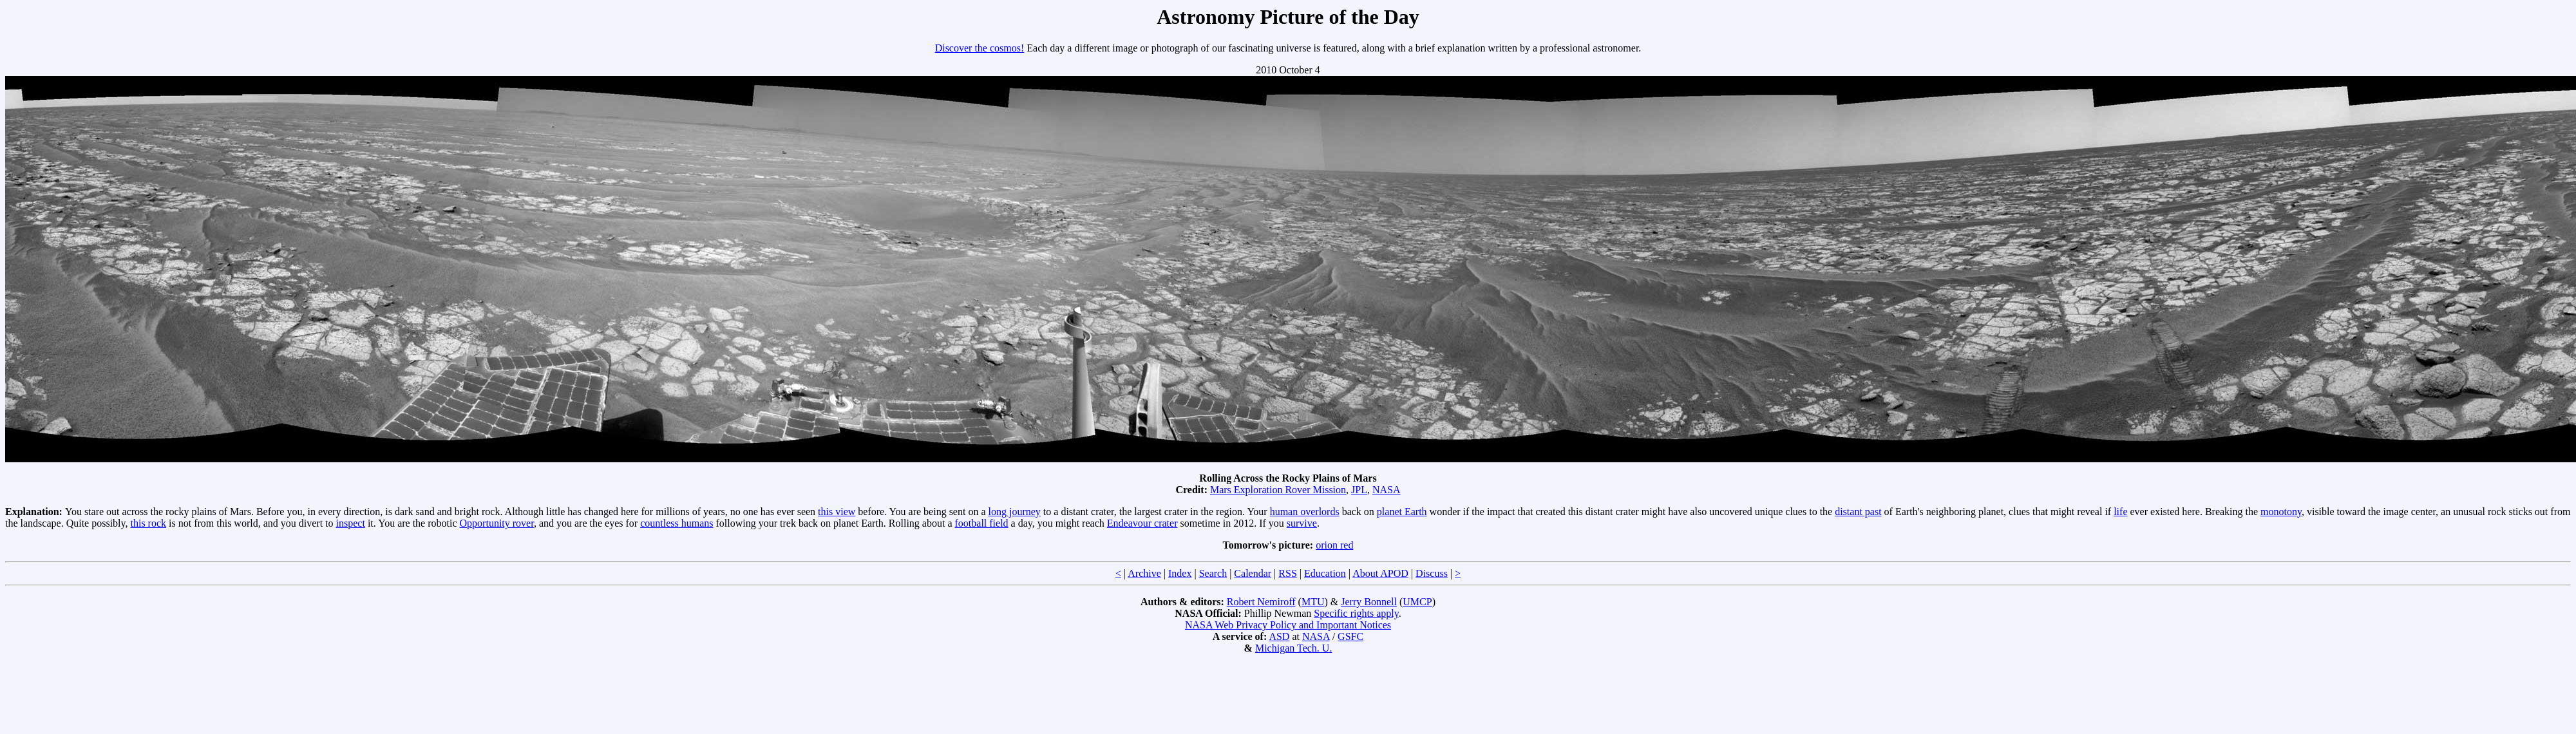 This screenshot has width=2576, height=734. Describe the element at coordinates (1305, 511) in the screenshot. I see `human overlords` at that location.